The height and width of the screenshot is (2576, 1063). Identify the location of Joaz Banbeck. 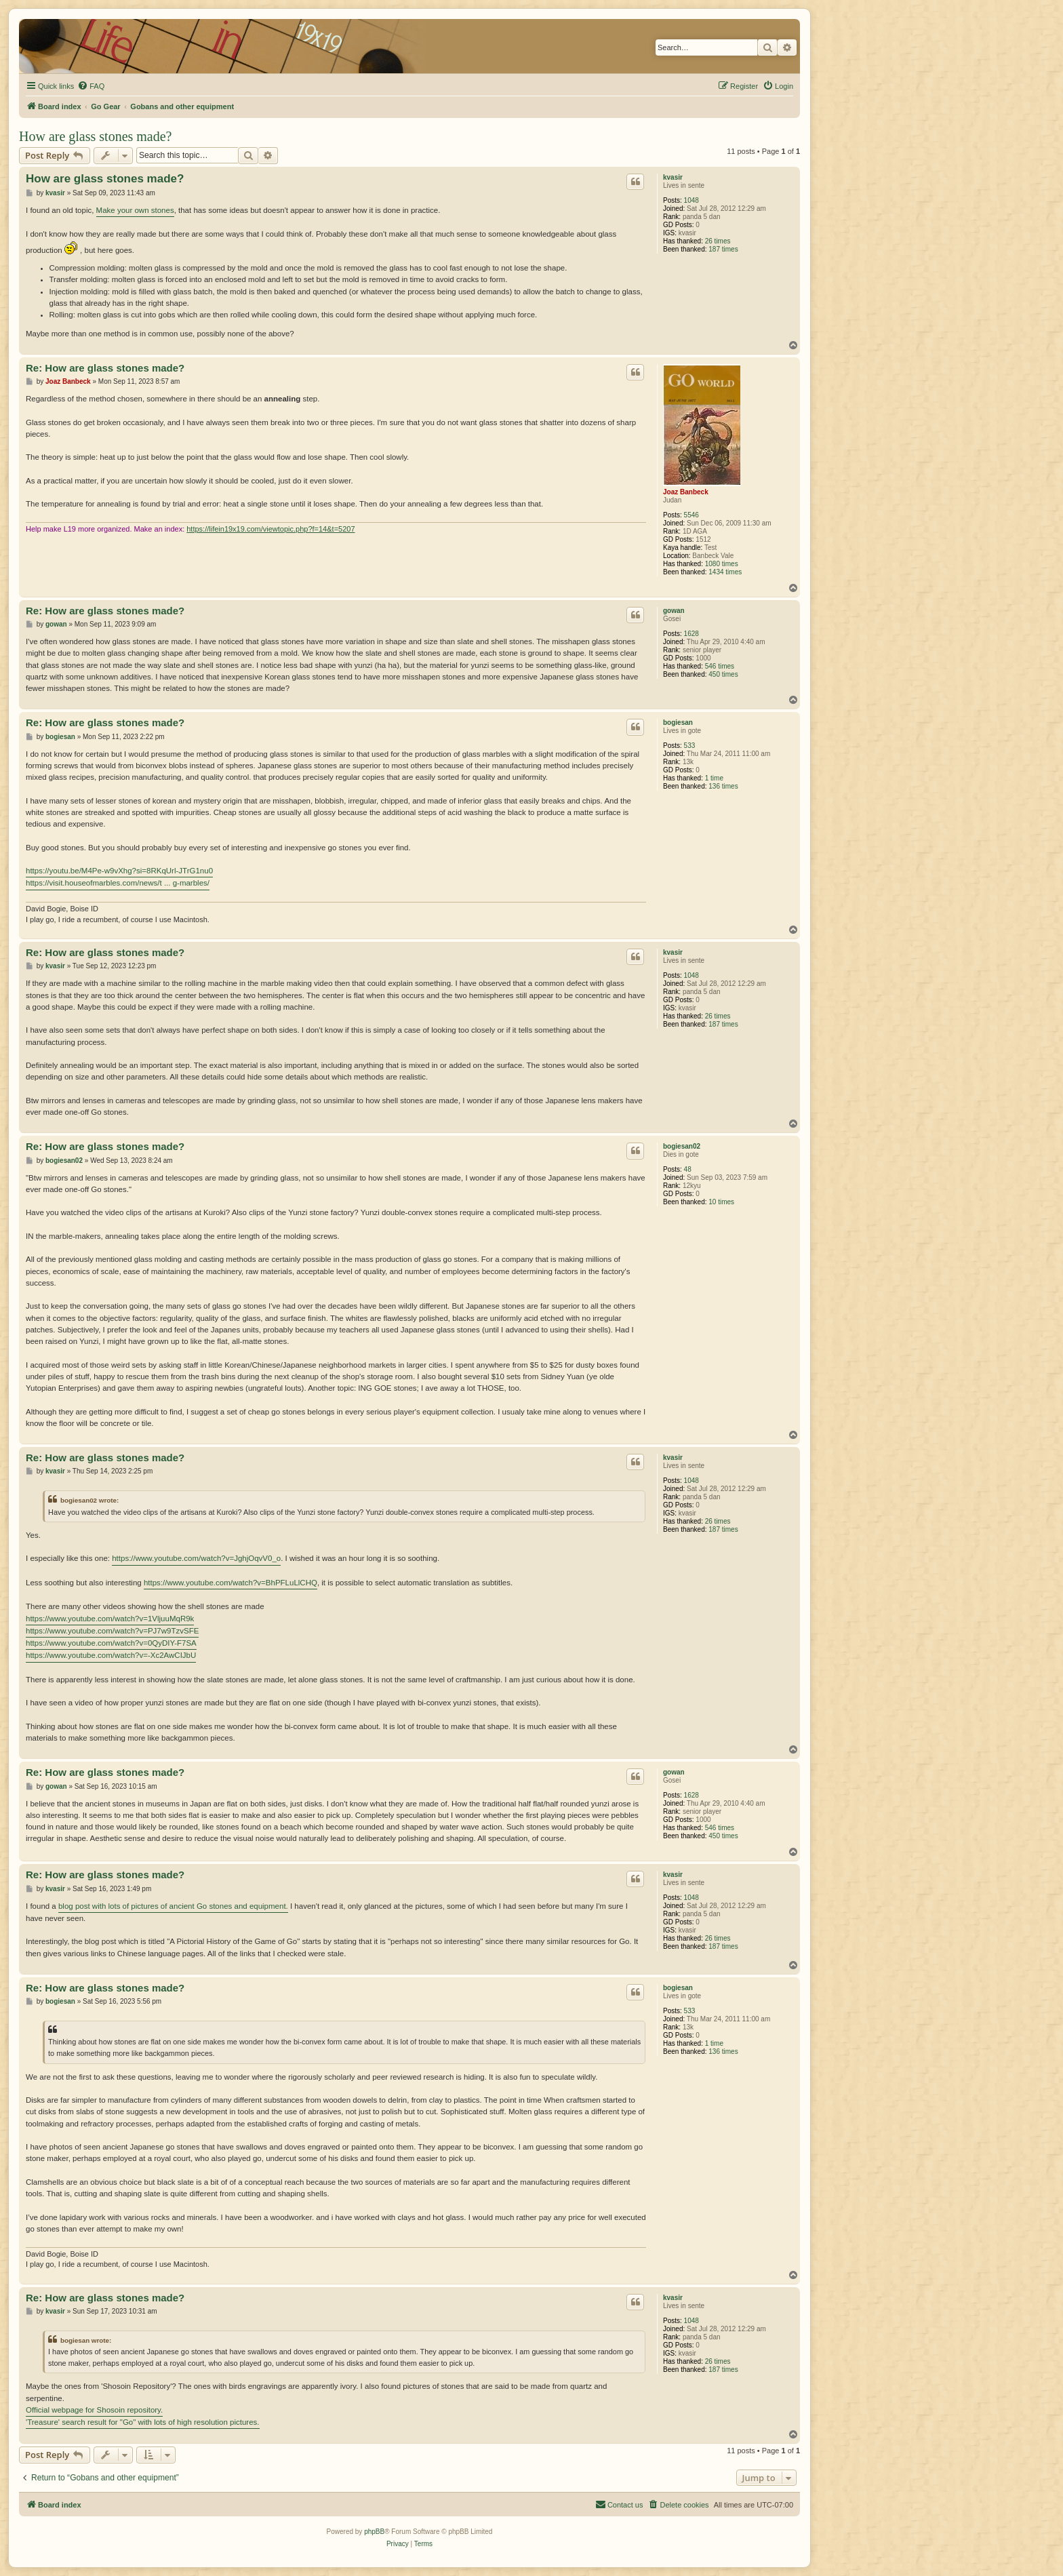
(685, 492).